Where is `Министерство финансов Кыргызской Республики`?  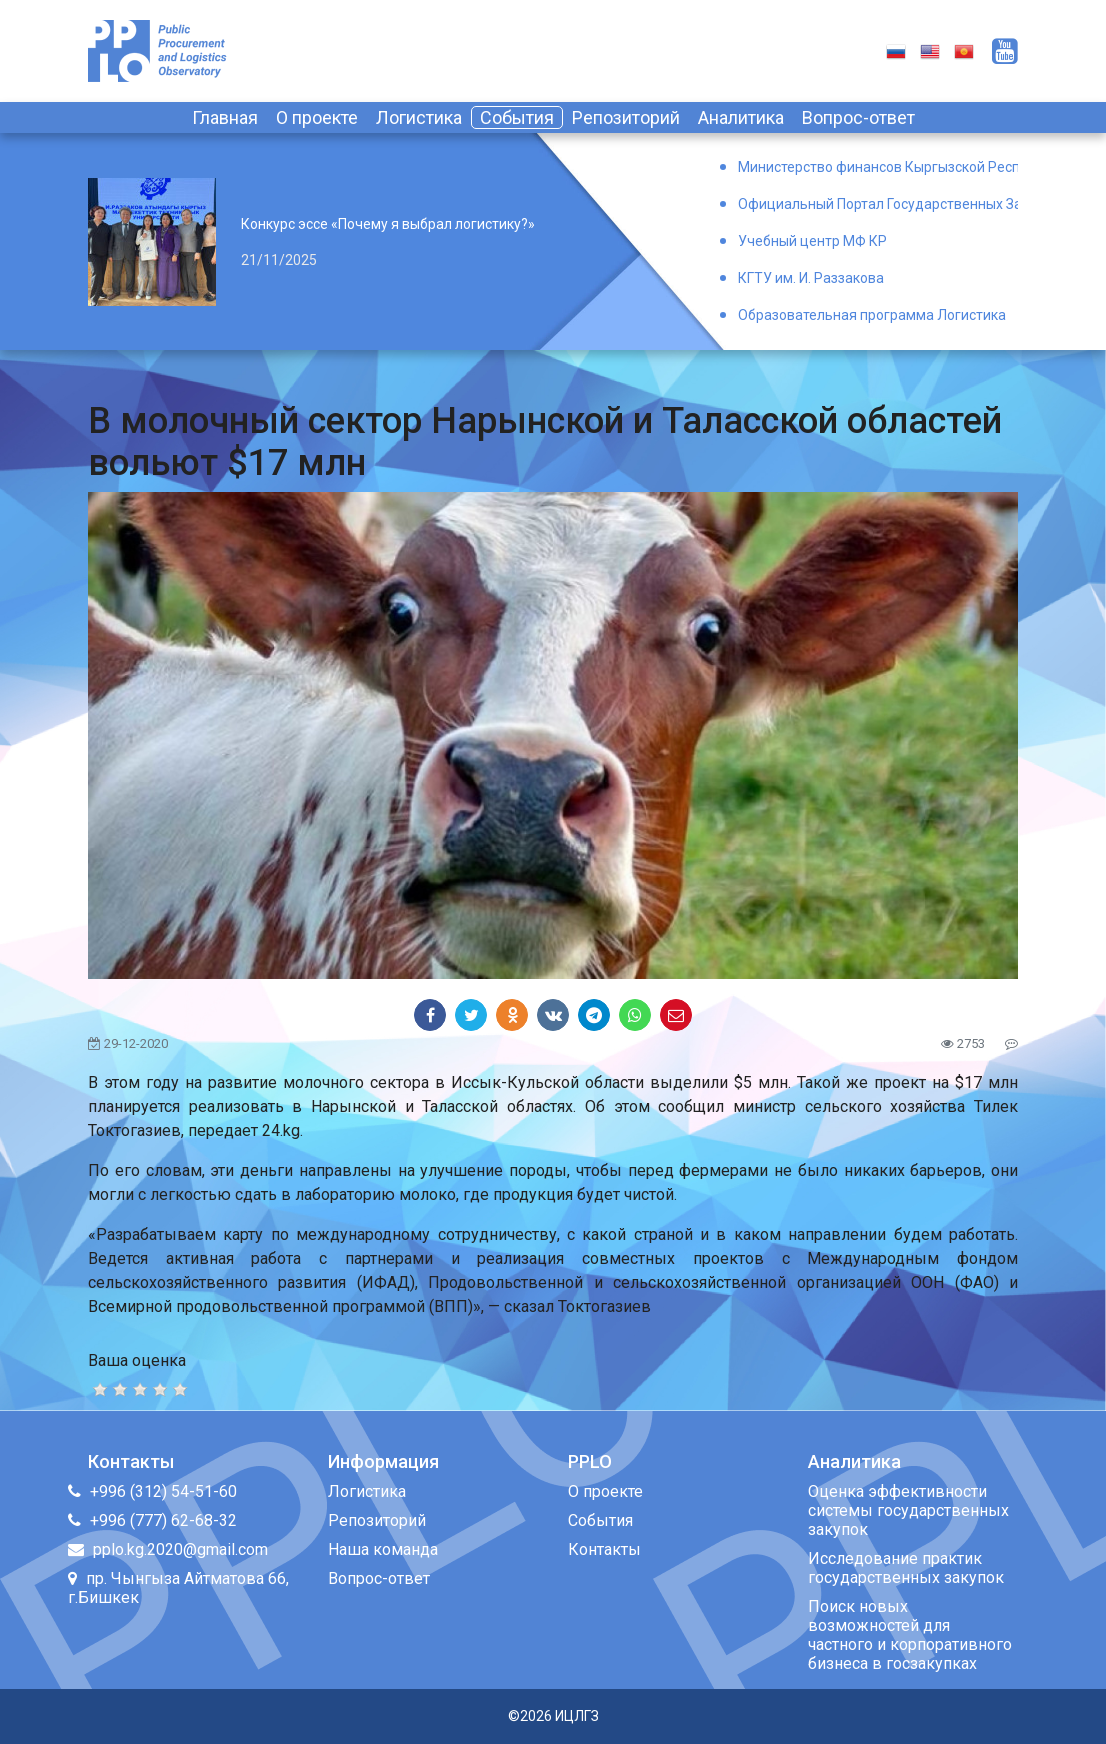
Министерство финансов Кыргызской Республики is located at coordinates (878, 167).